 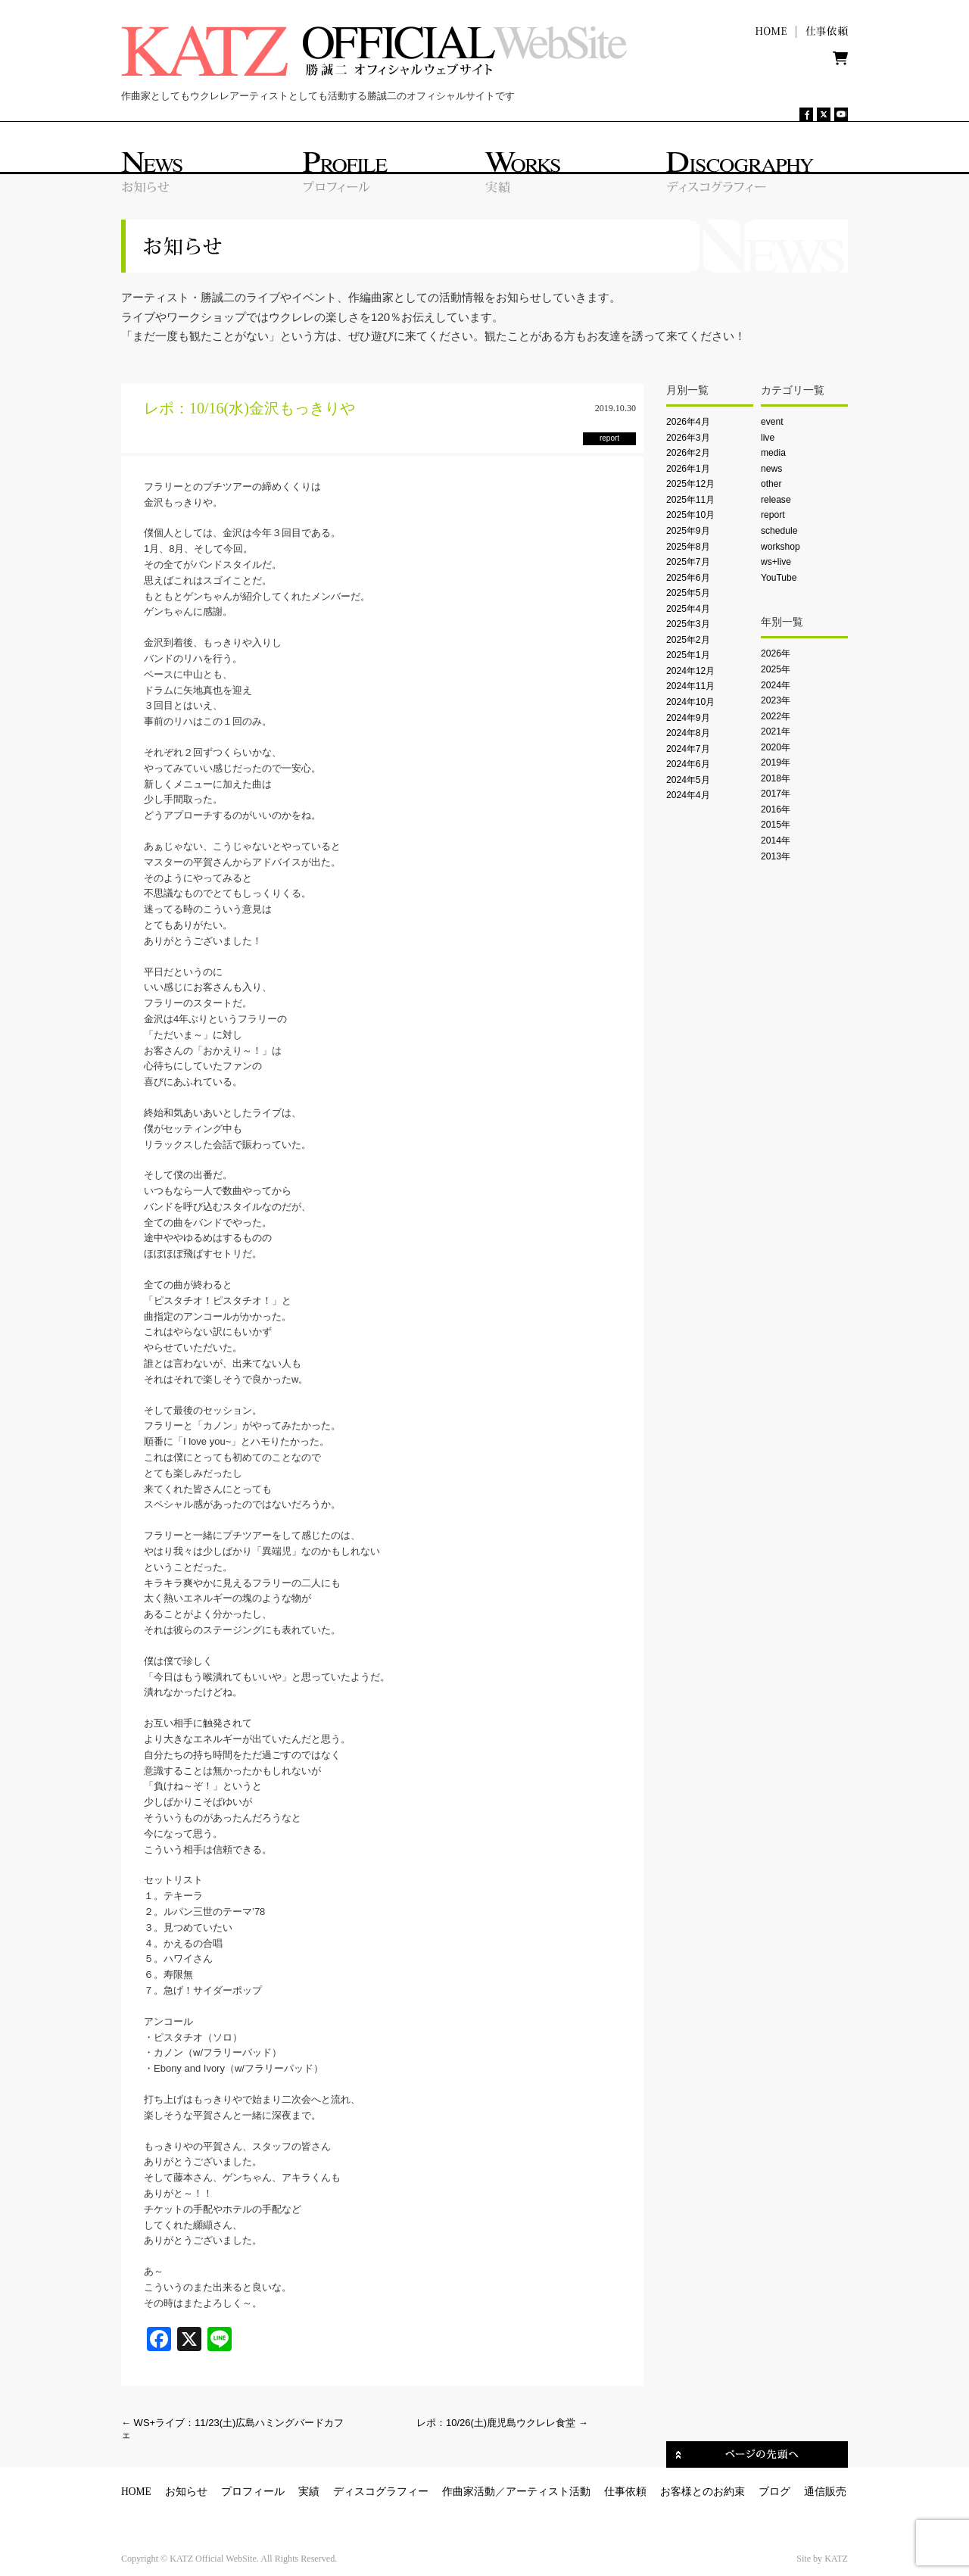 I want to click on 2025年2月, so click(x=688, y=640).